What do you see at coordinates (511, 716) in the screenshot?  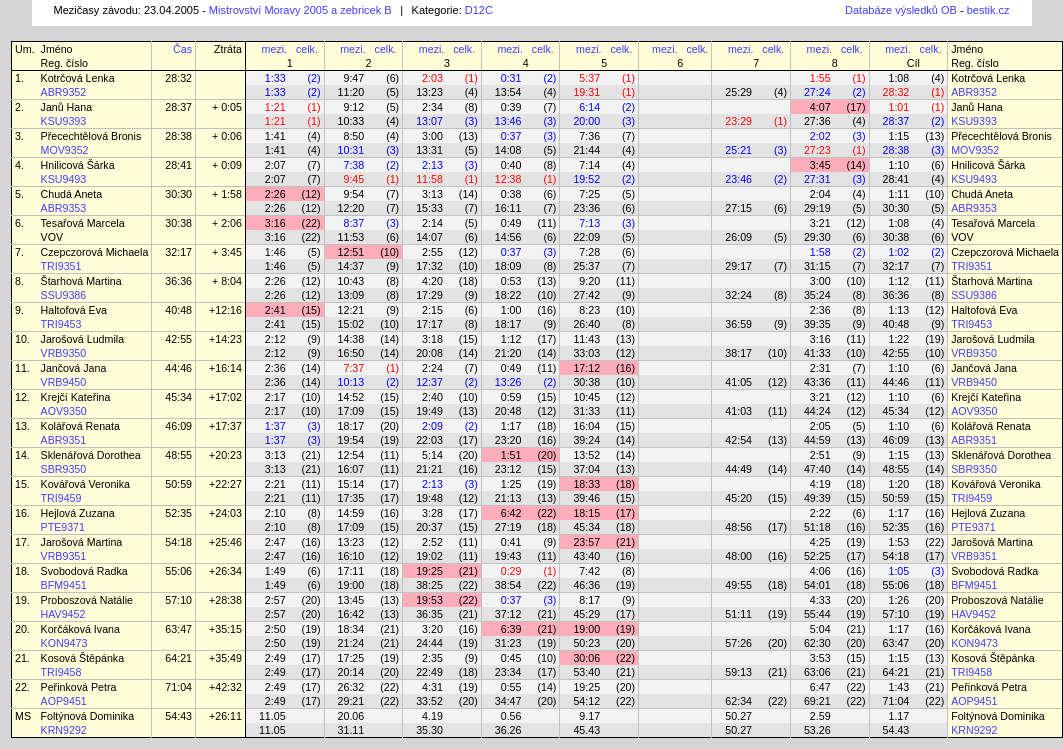 I see `0.56` at bounding box center [511, 716].